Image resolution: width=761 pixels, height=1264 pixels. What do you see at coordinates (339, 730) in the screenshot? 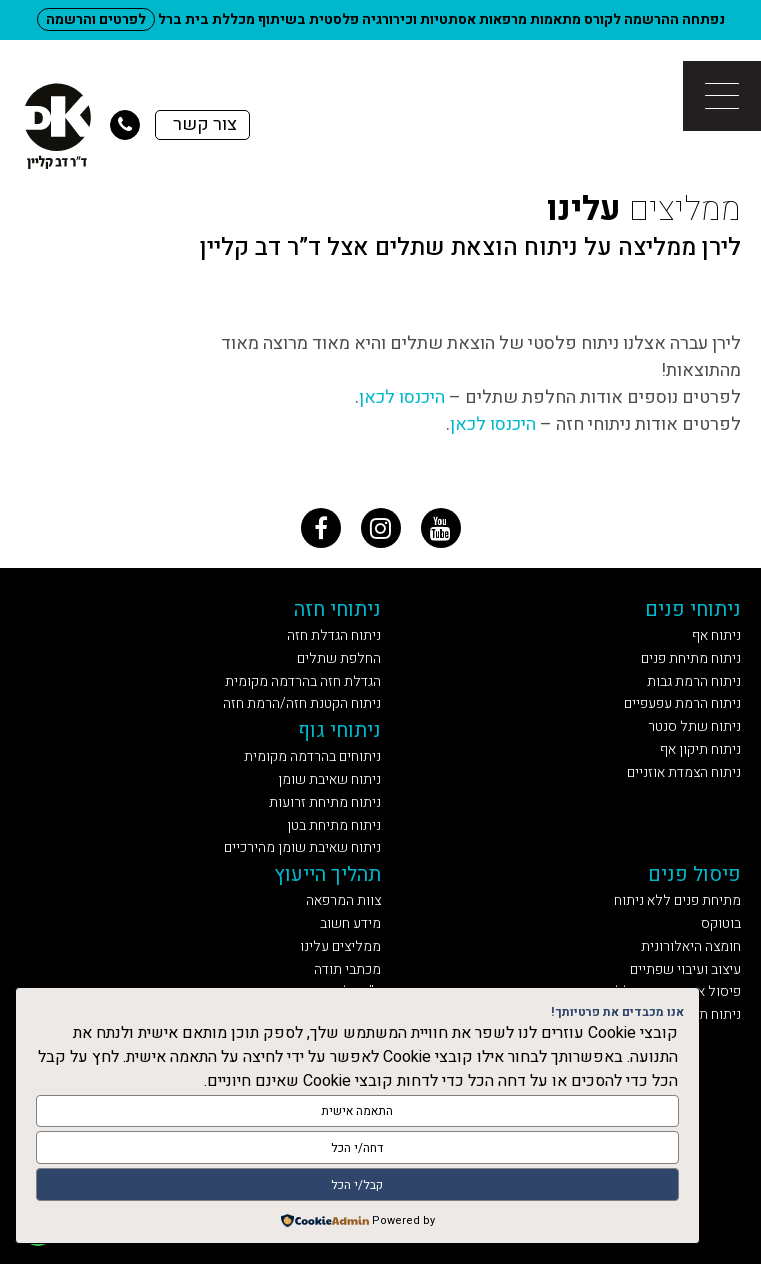
I see `ניתוחי גוף` at bounding box center [339, 730].